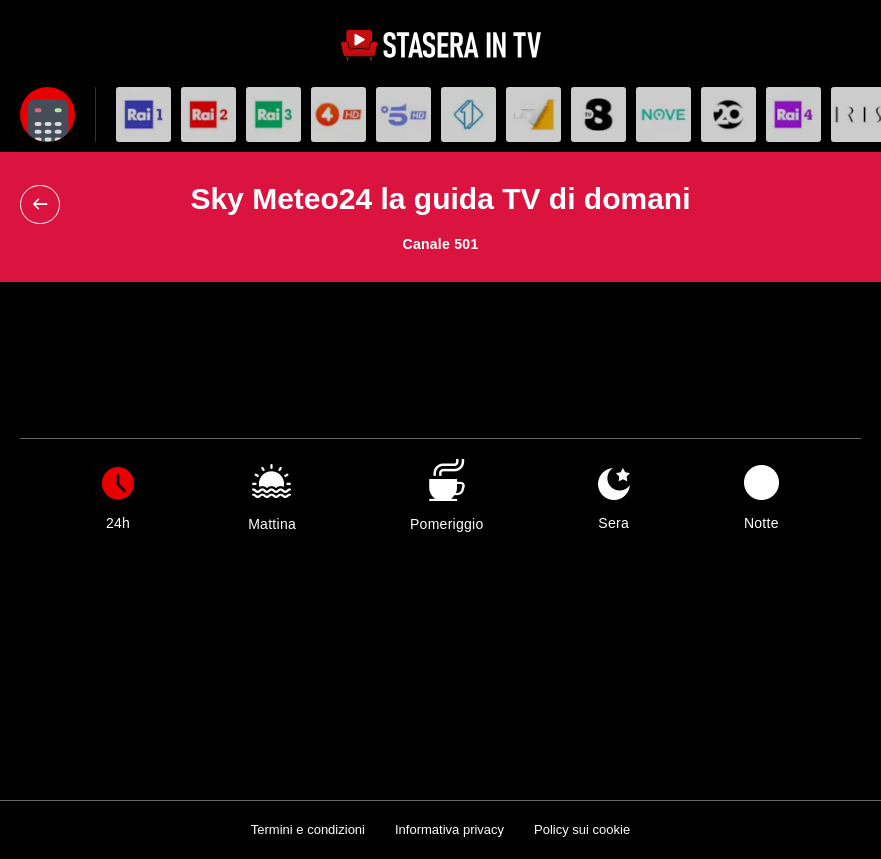 This screenshot has width=881, height=859. Describe the element at coordinates (47, 114) in the screenshot. I see `[Apri filtri]` at that location.